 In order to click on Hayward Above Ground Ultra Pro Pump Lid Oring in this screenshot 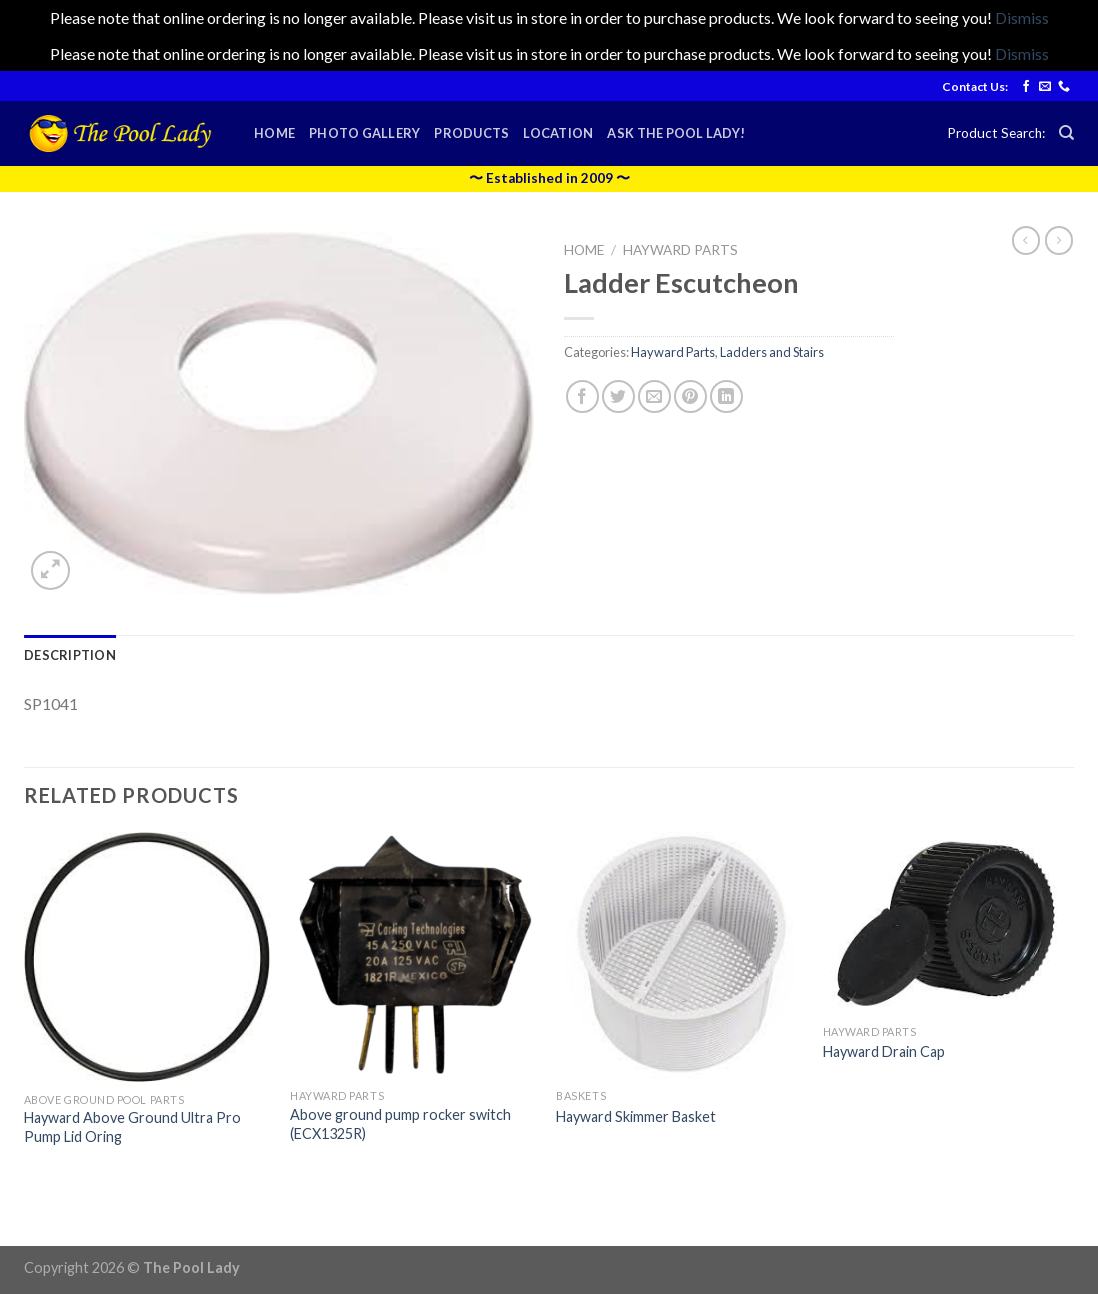, I will do `click(132, 1127)`.